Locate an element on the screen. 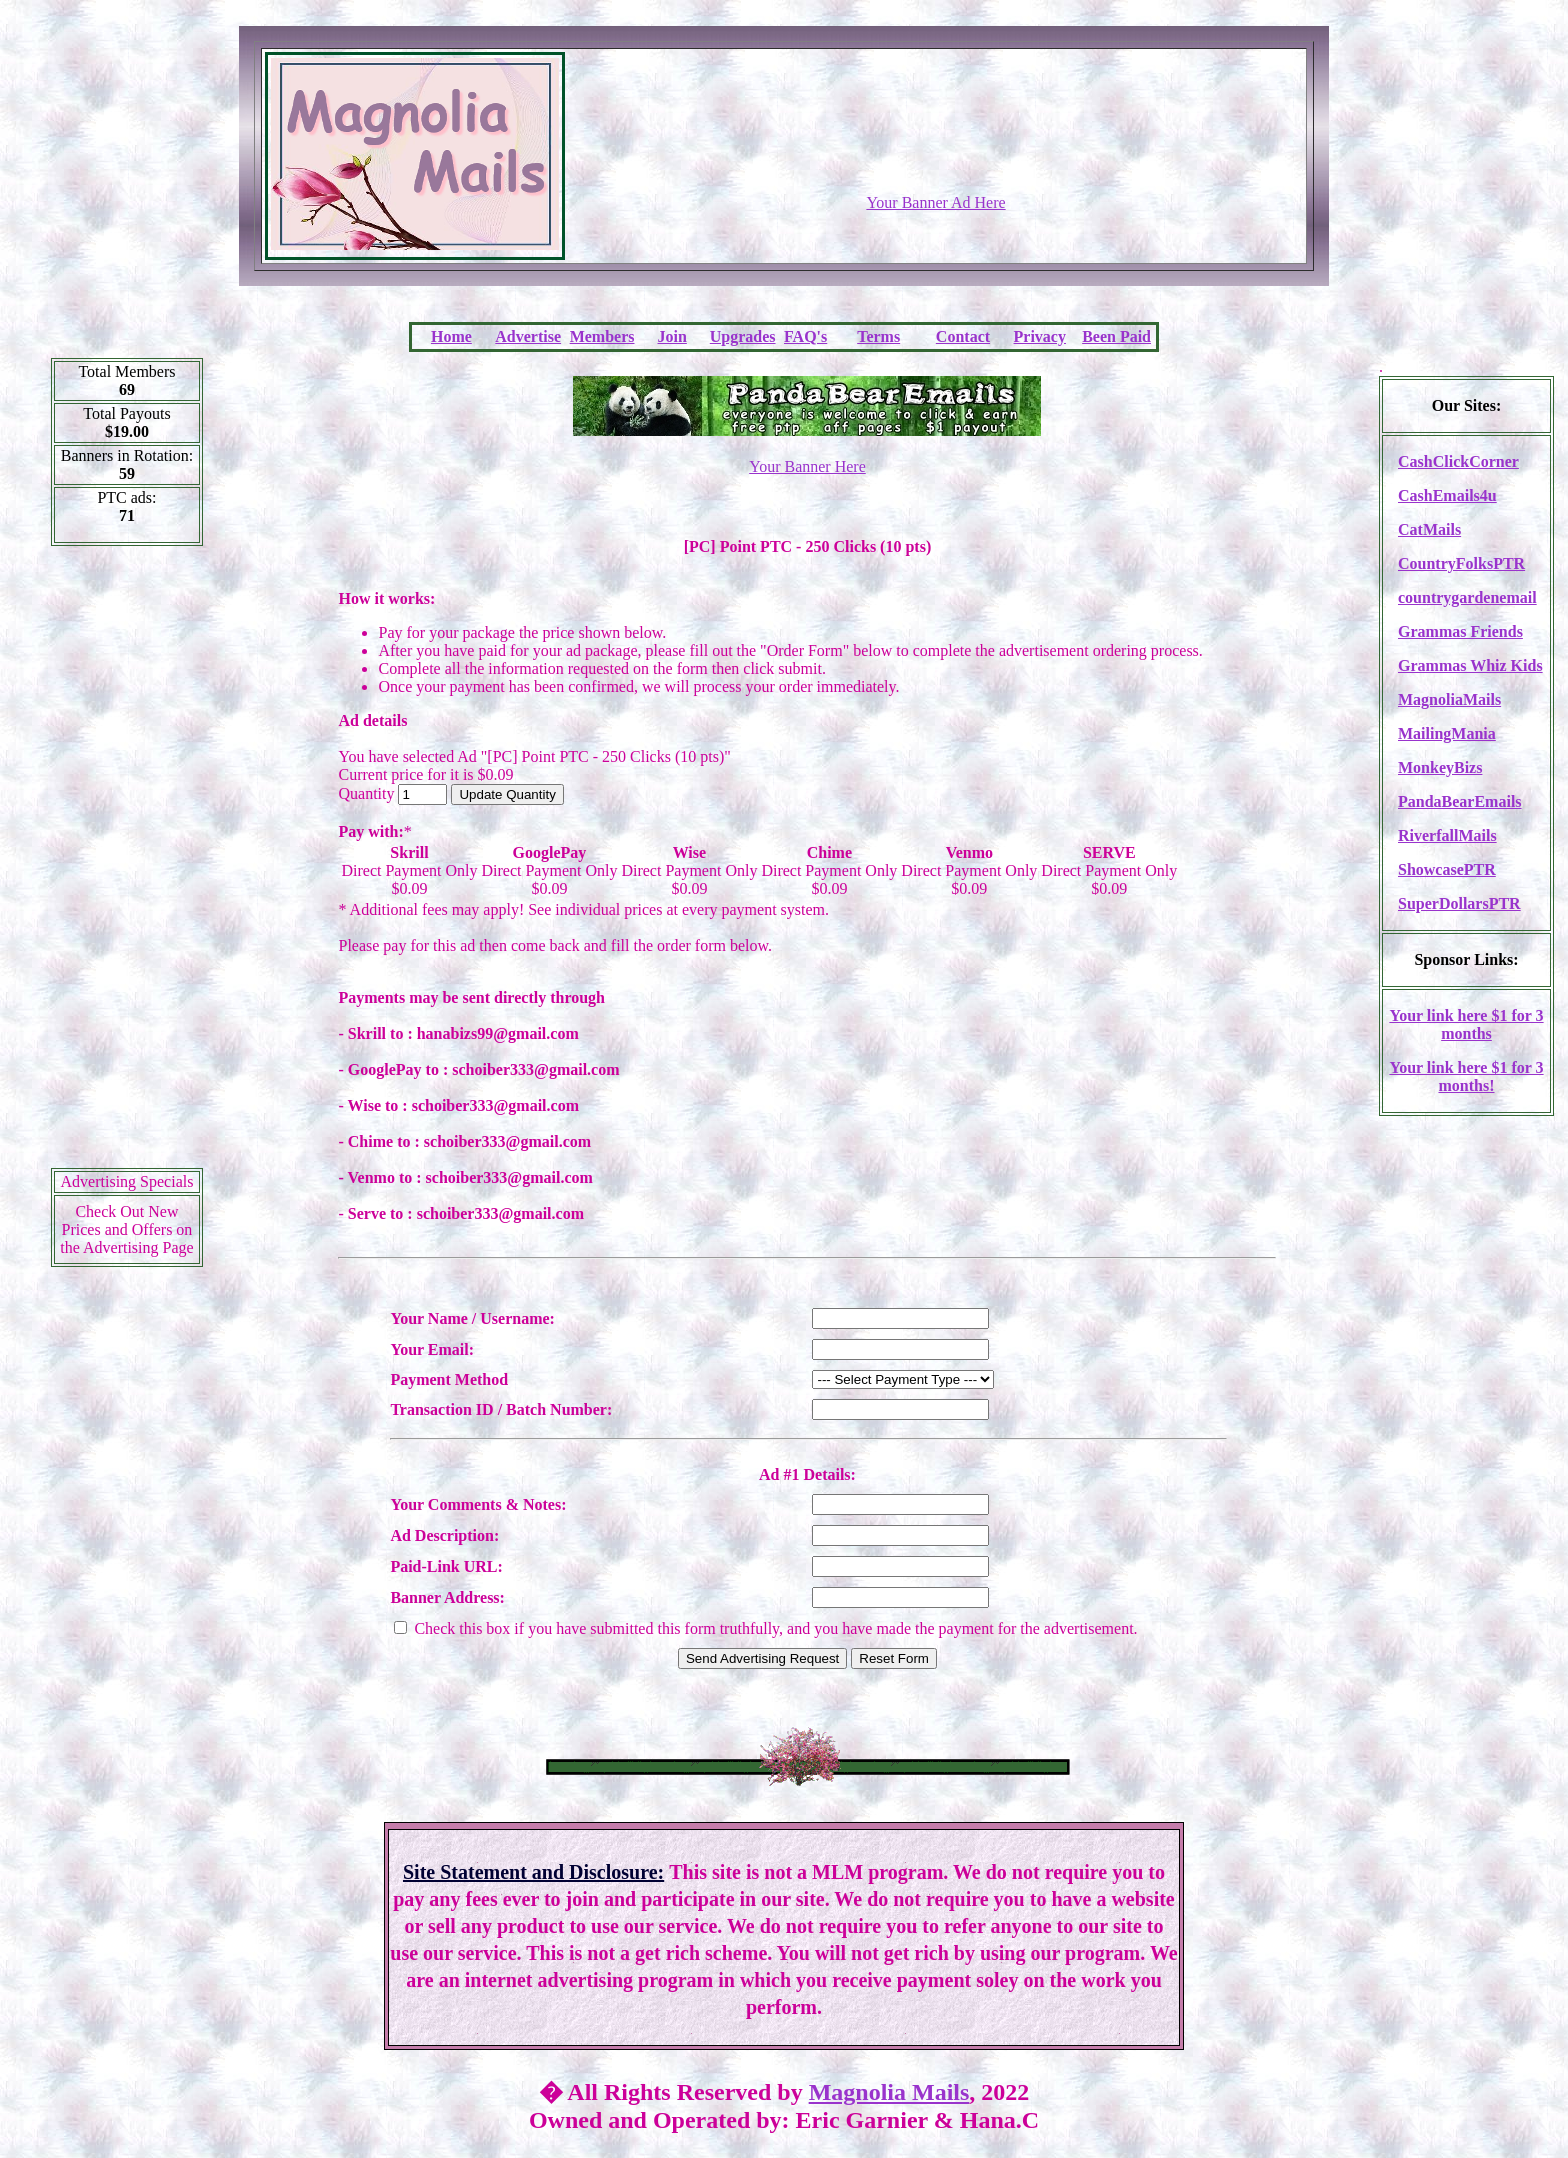  Been Paid is located at coordinates (1116, 336).